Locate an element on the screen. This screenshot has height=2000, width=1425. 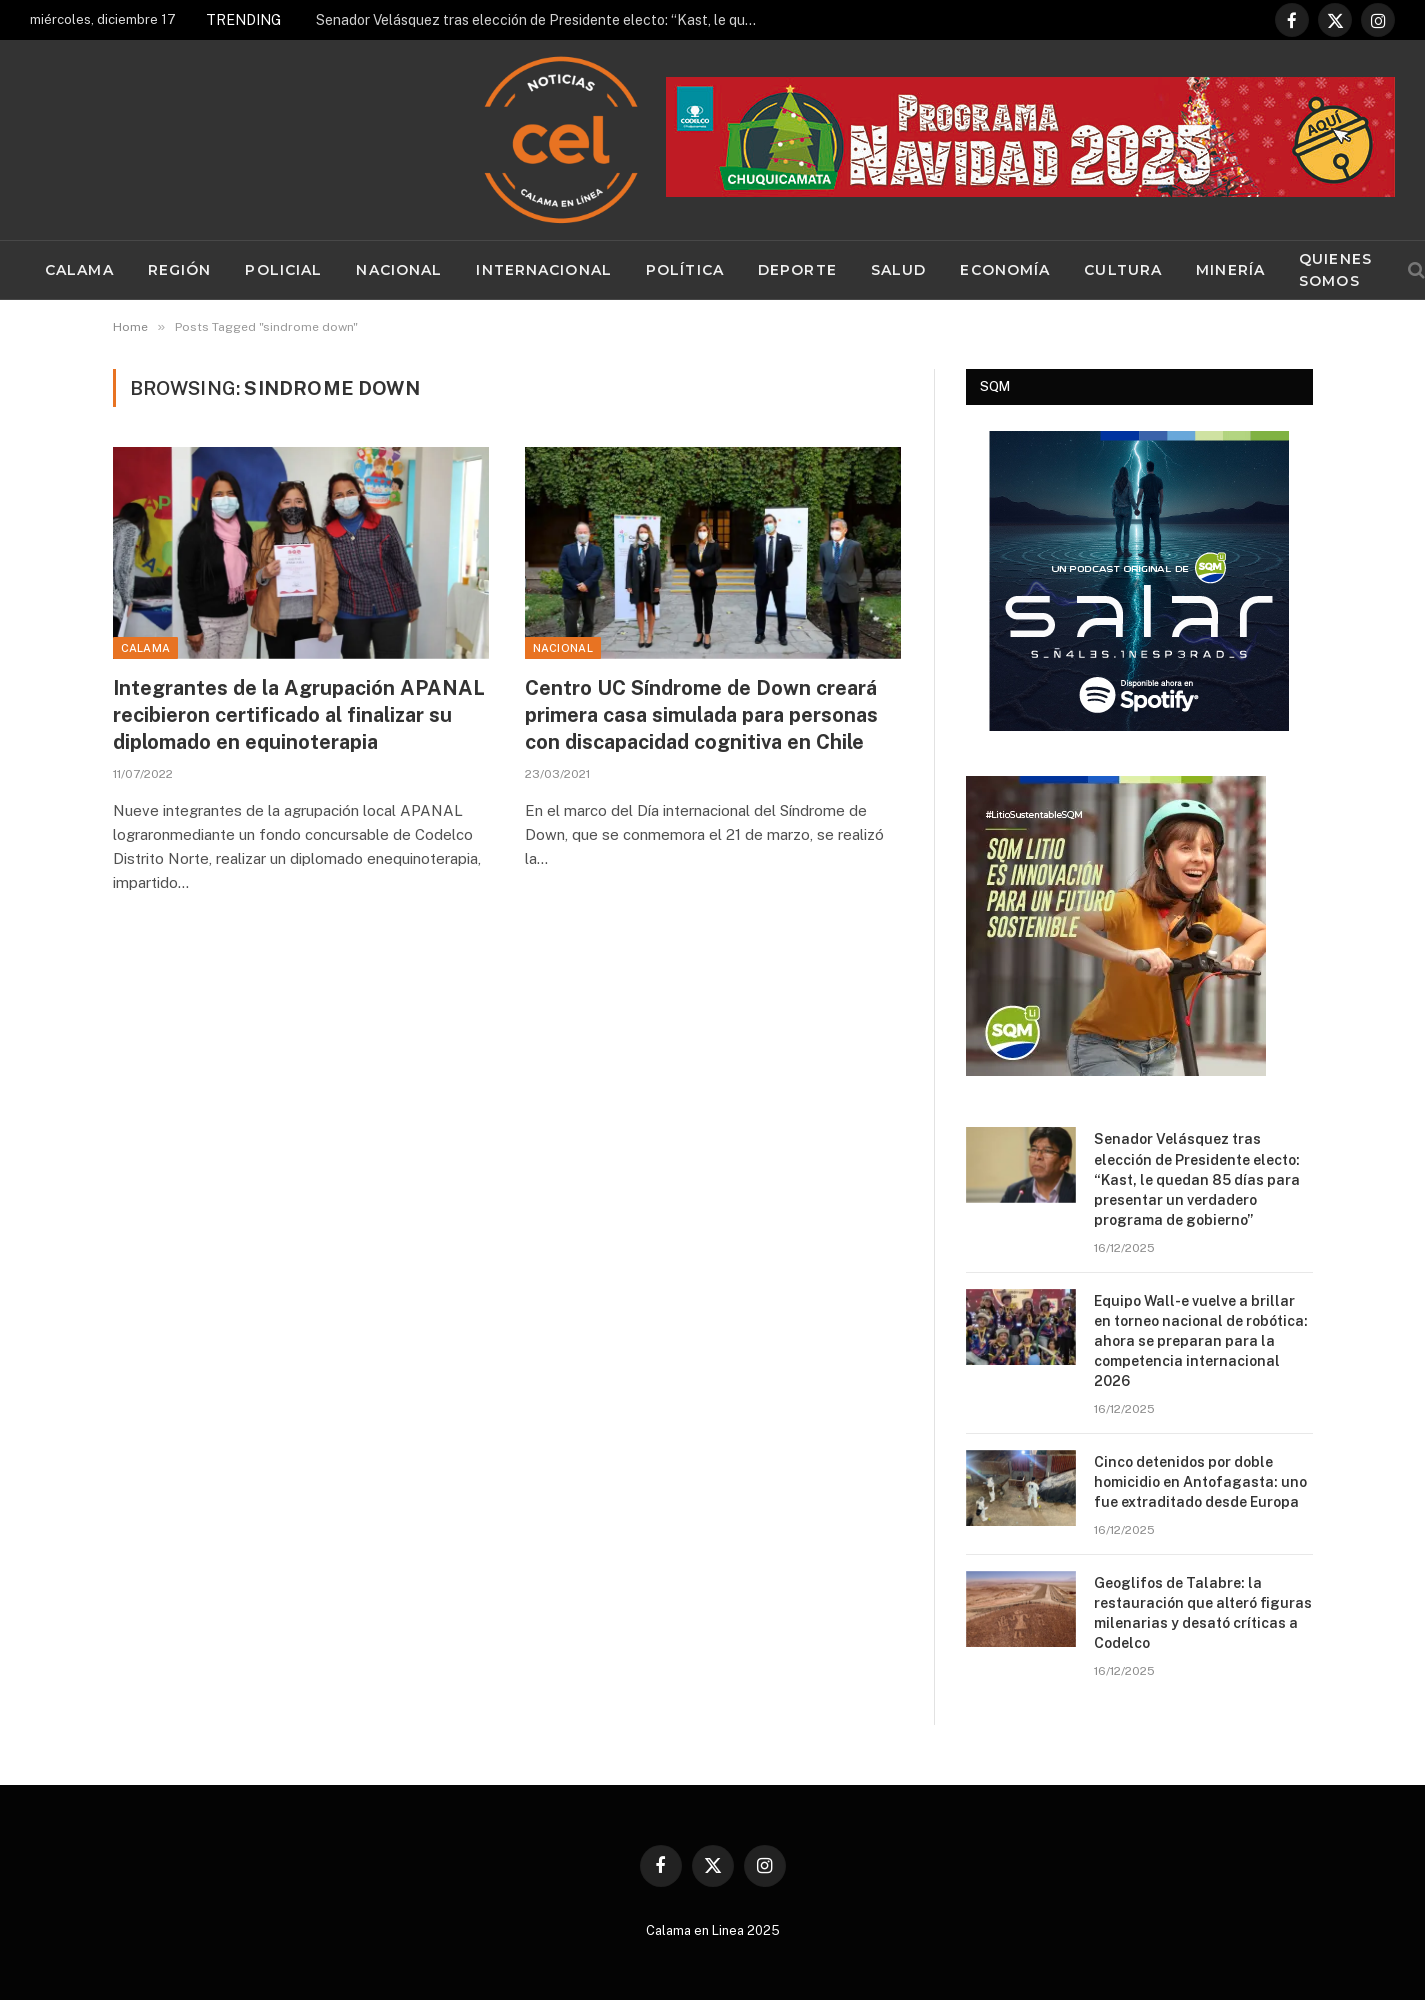
Quienes Somos is located at coordinates (1335, 270).